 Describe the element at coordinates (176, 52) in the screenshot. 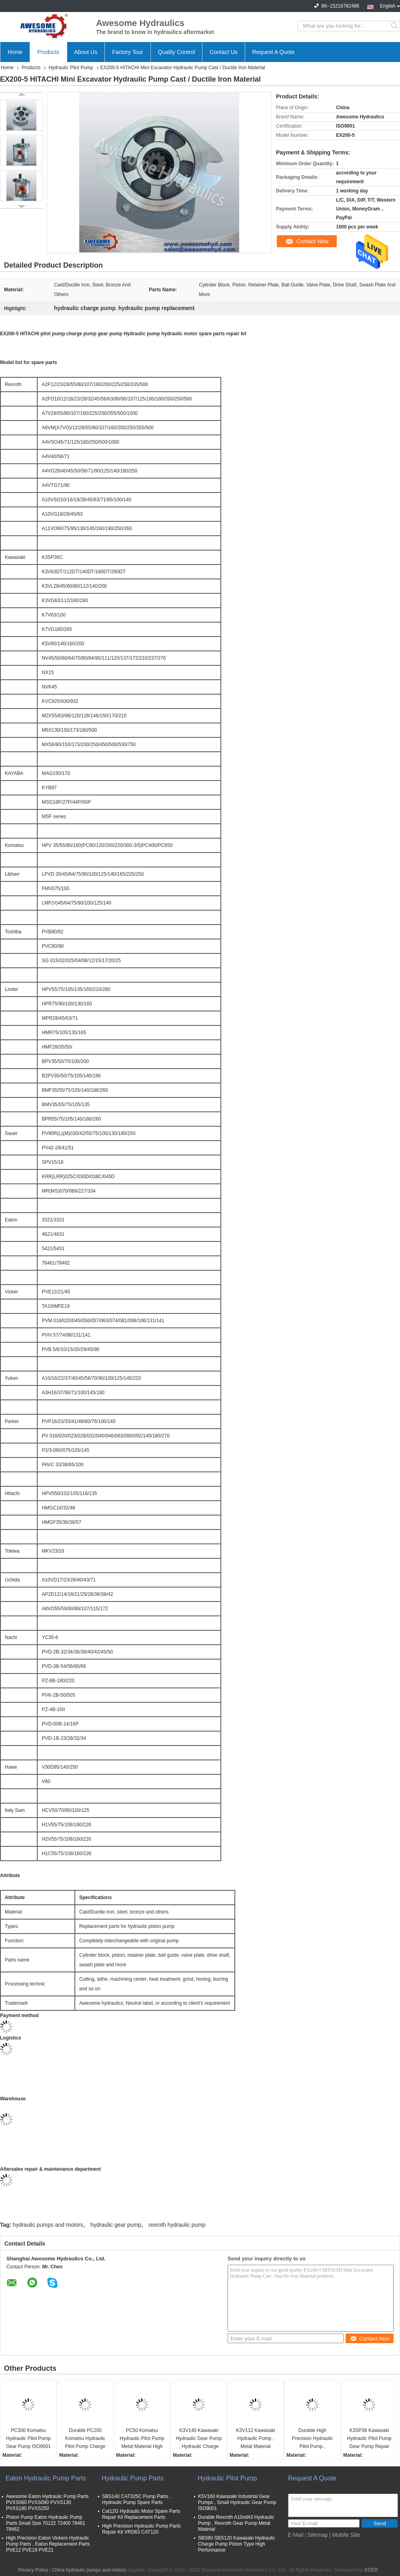

I see `Quality Control` at that location.